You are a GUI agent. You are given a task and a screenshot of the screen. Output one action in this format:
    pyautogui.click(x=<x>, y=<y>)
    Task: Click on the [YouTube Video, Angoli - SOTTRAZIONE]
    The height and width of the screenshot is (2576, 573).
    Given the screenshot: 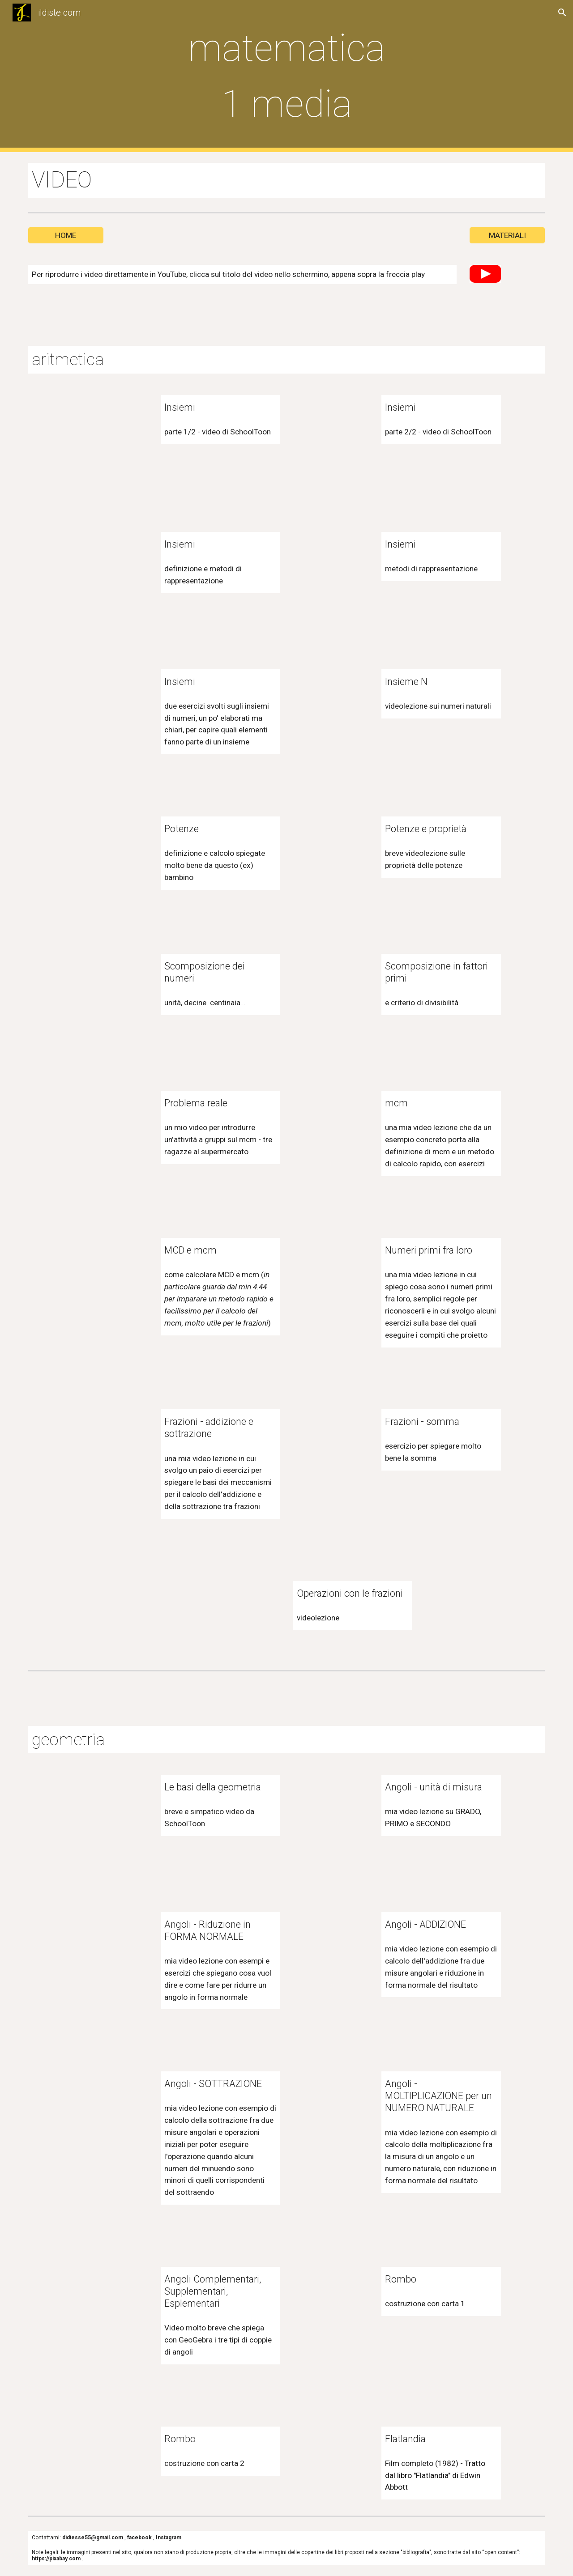 What is the action you would take?
    pyautogui.click(x=109, y=2109)
    